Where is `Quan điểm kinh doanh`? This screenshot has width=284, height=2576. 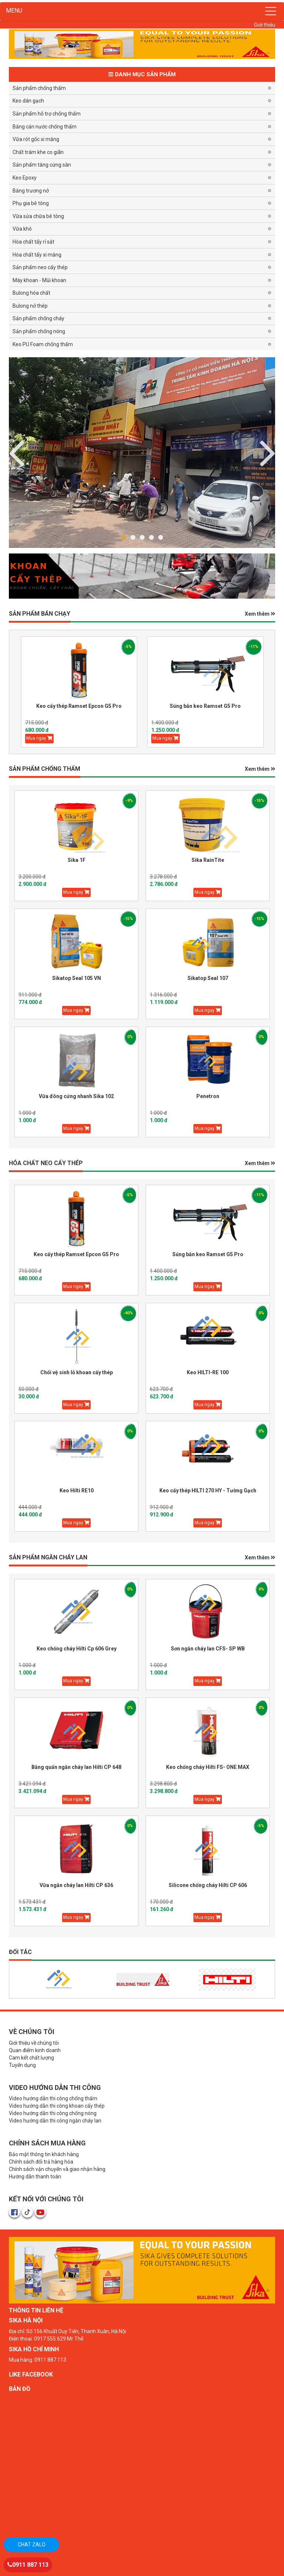
Quan điểm kinh doanh is located at coordinates (35, 2050).